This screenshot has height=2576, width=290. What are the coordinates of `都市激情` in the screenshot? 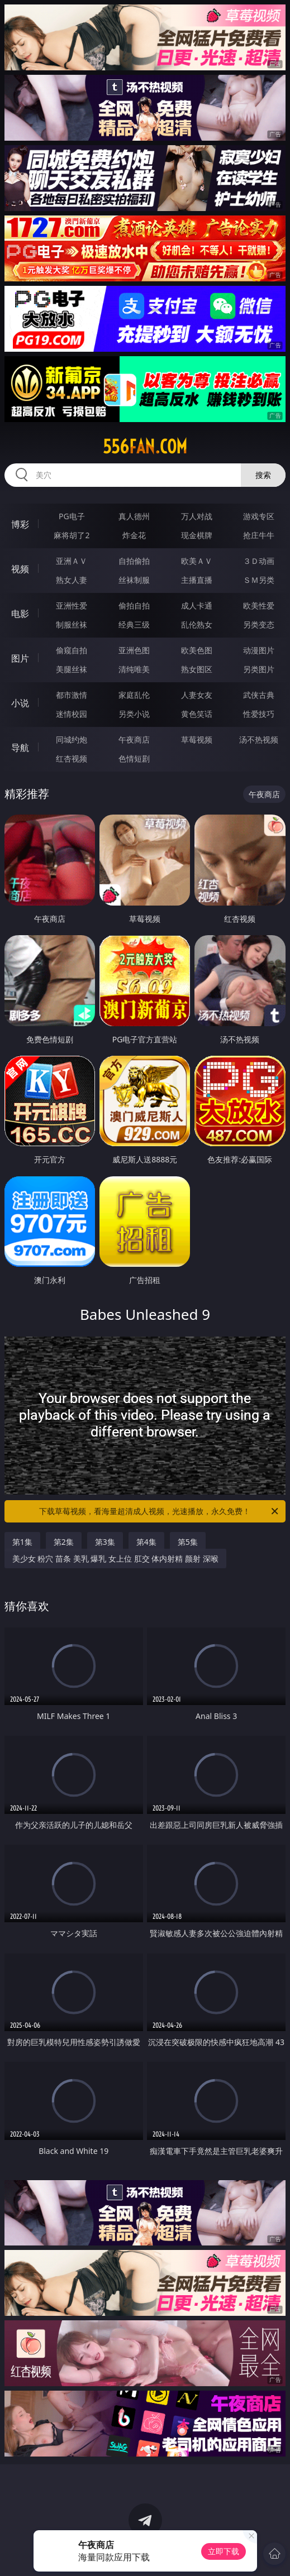 It's located at (71, 695).